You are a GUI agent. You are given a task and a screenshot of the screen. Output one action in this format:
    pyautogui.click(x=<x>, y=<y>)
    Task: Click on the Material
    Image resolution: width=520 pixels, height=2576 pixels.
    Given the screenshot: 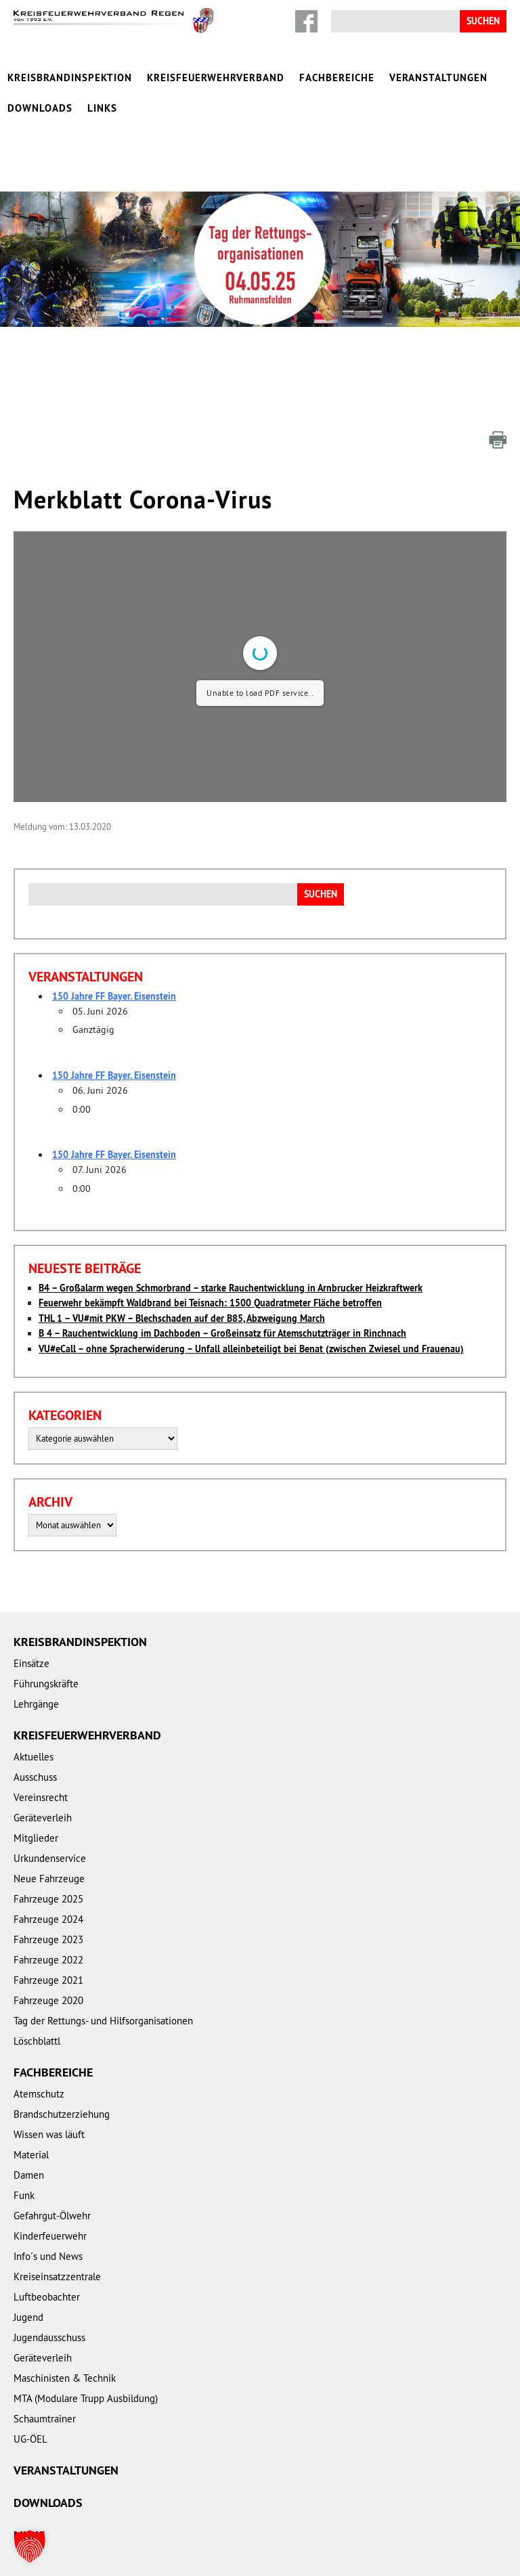 What is the action you would take?
    pyautogui.click(x=31, y=2116)
    